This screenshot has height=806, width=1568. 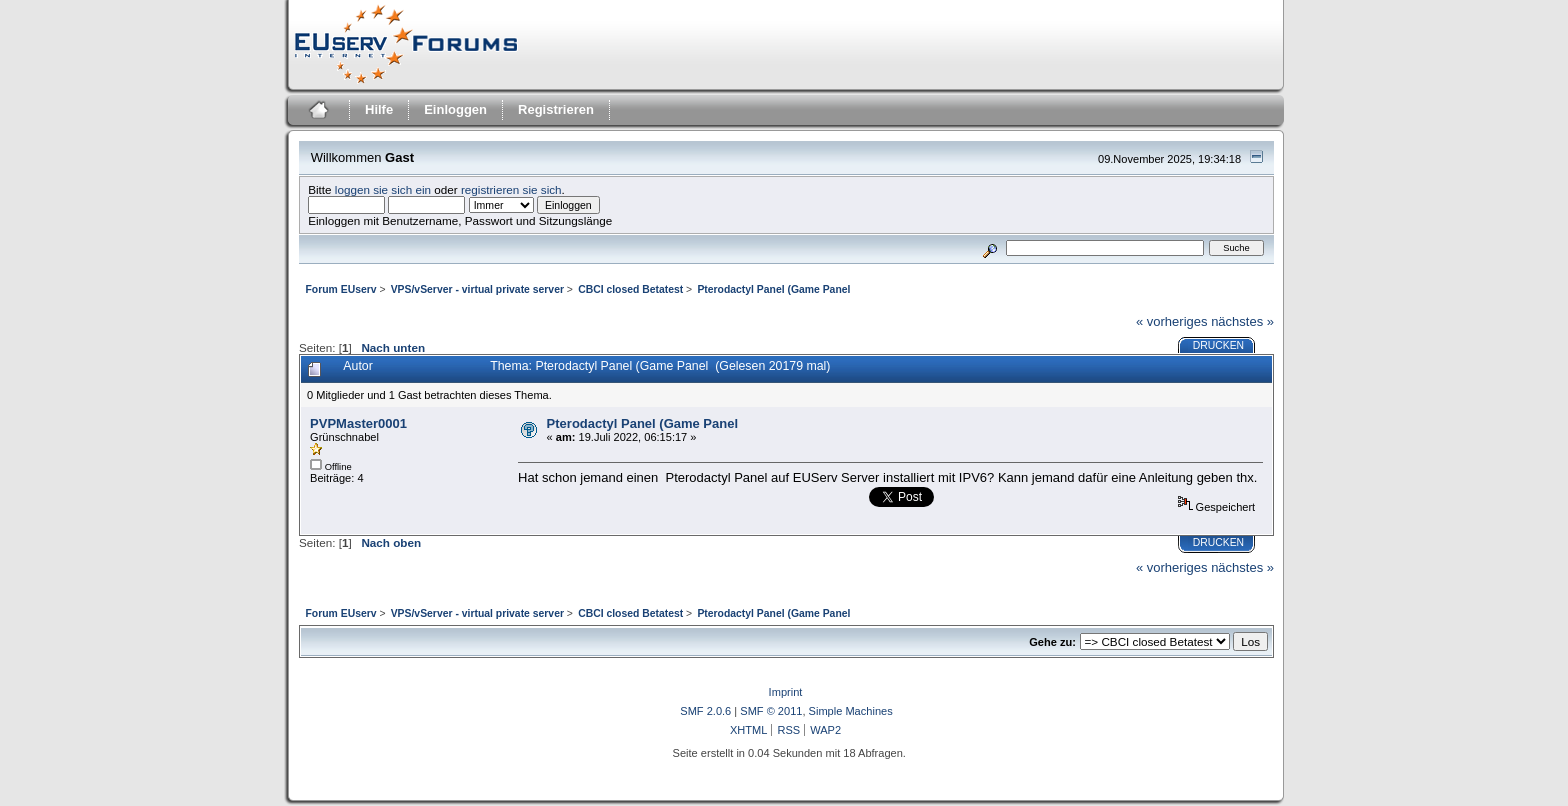 I want to click on nächstes », so click(x=1242, y=321).